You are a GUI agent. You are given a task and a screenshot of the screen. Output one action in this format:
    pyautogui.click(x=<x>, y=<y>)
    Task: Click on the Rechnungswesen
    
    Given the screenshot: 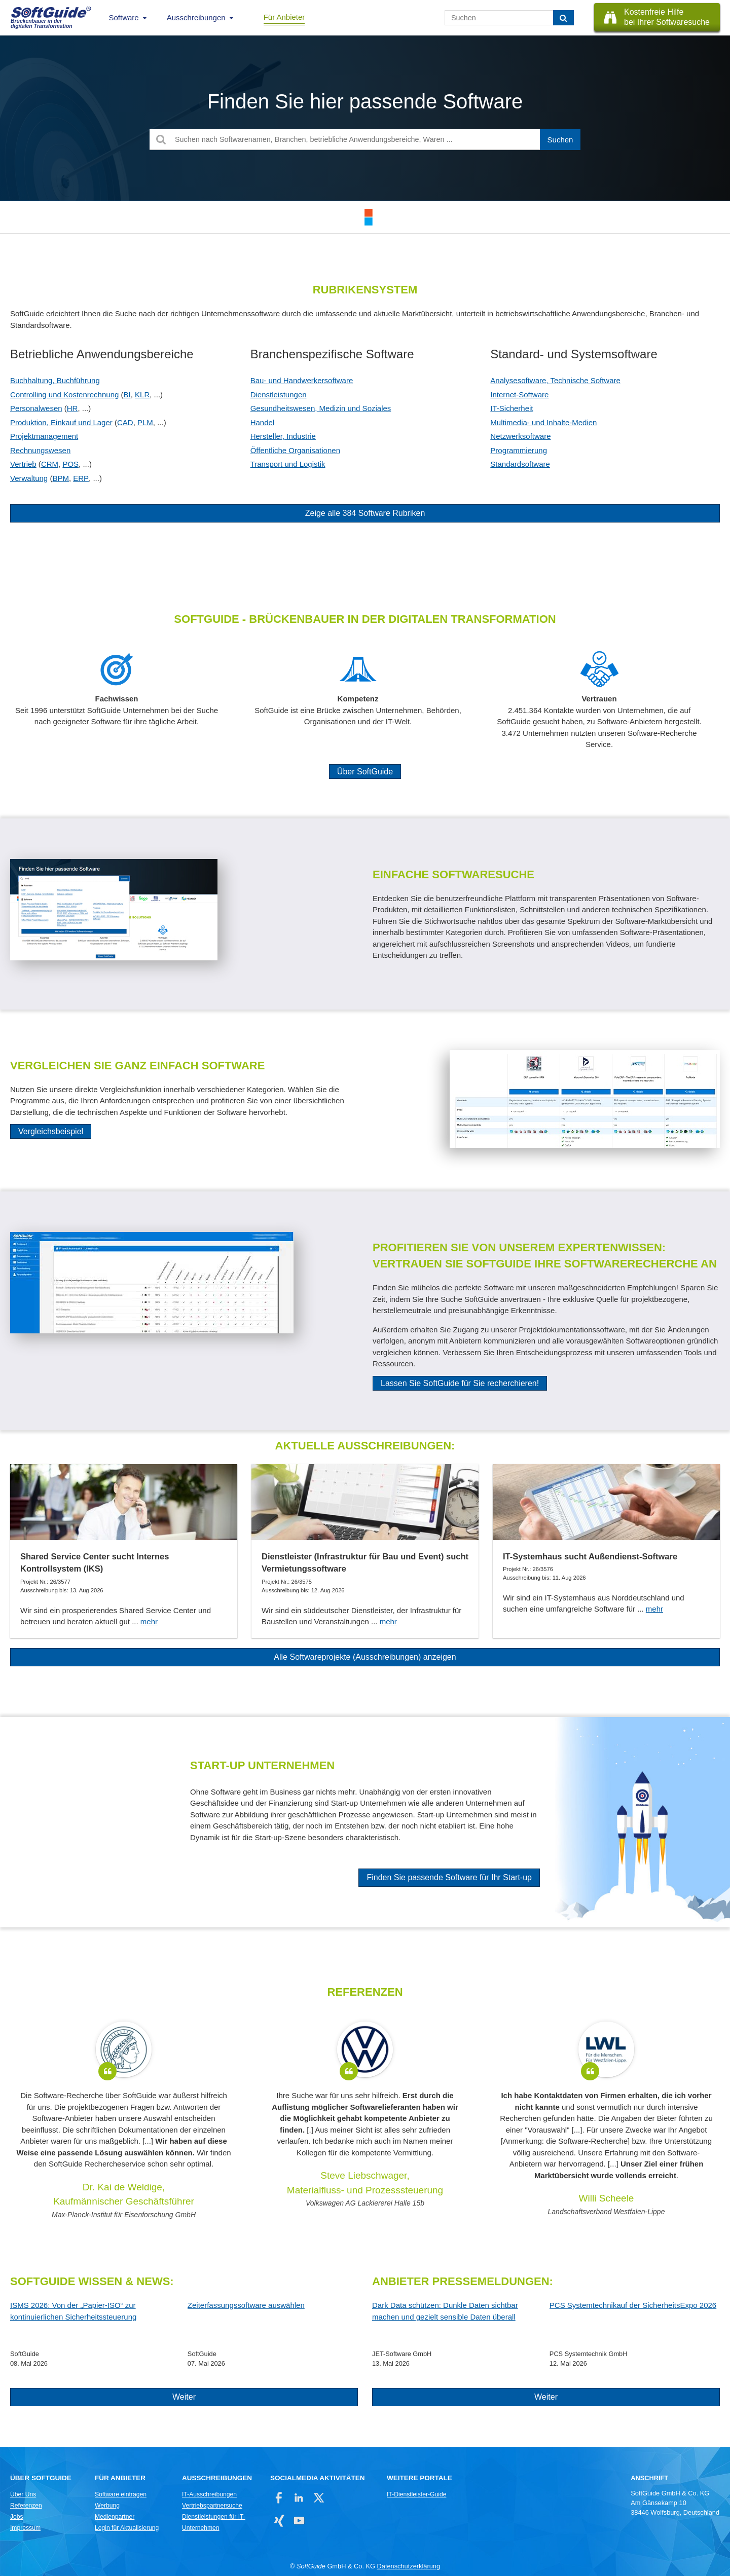 What is the action you would take?
    pyautogui.click(x=40, y=450)
    